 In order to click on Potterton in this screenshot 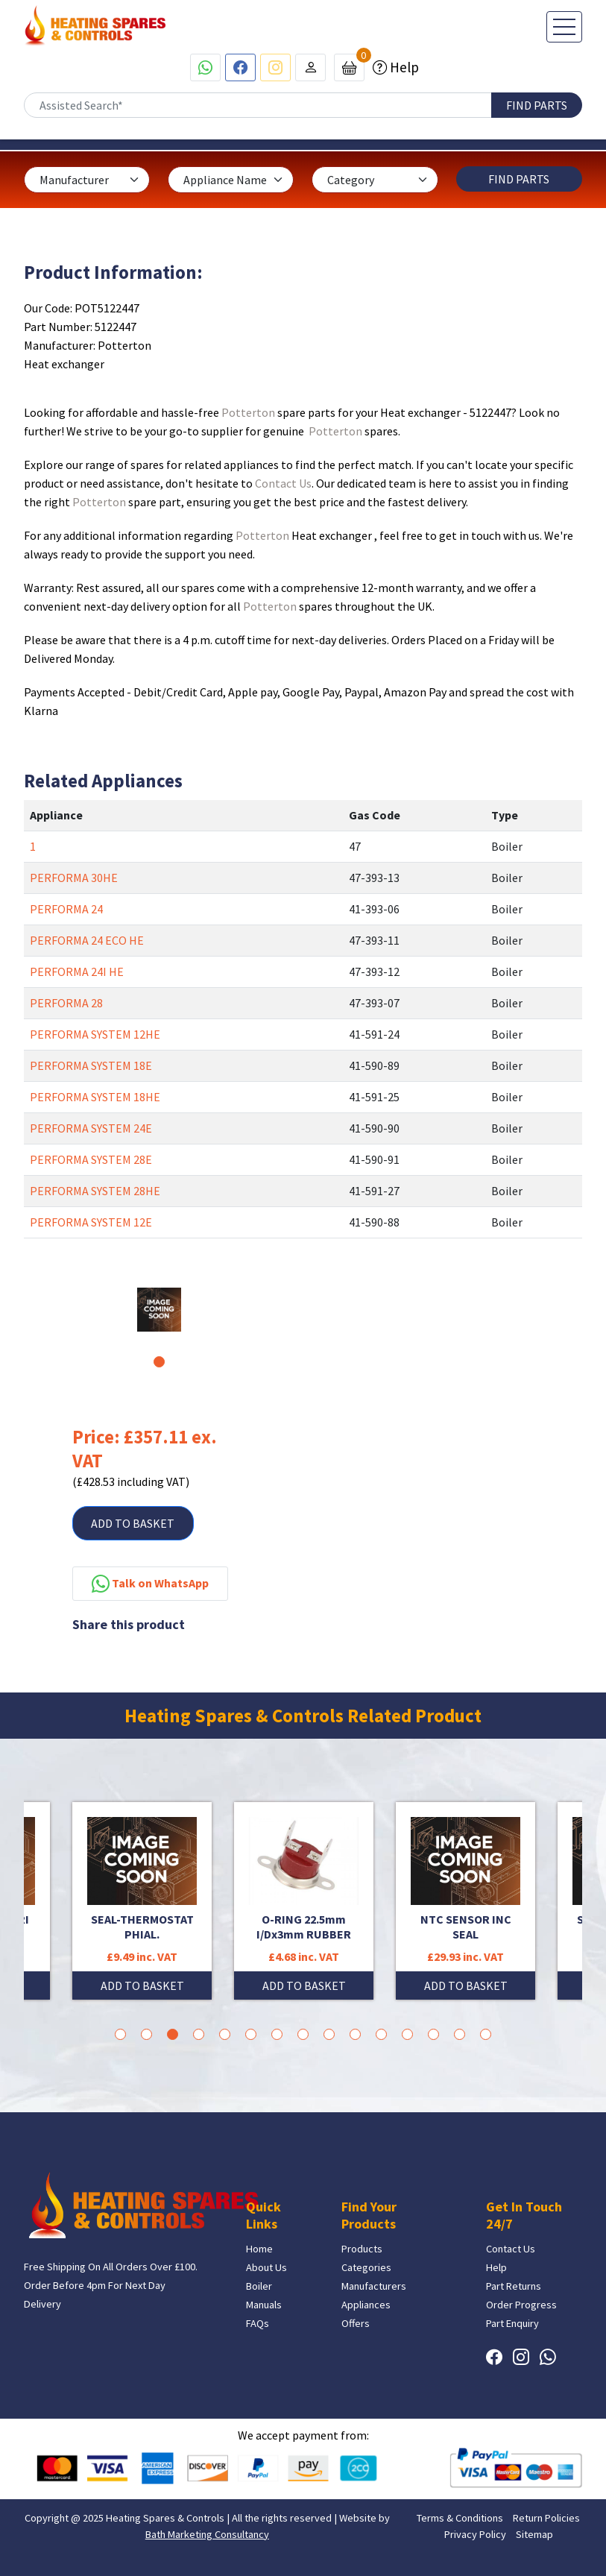, I will do `click(248, 412)`.